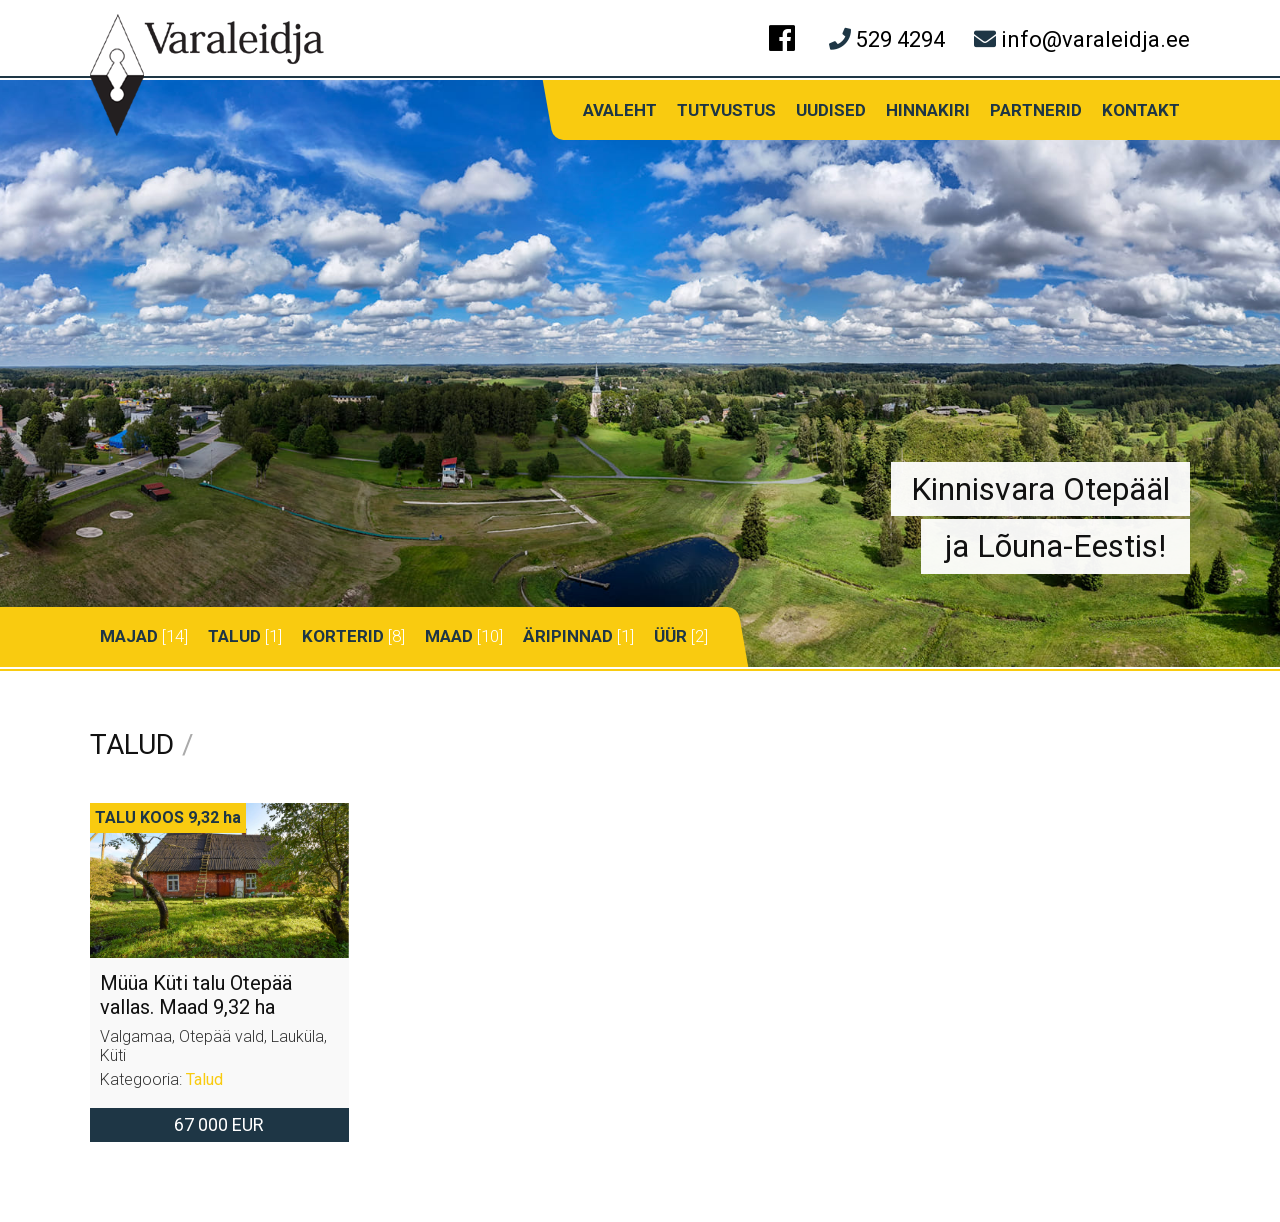 The image size is (1280, 1222). Describe the element at coordinates (1036, 110) in the screenshot. I see `Partnerid` at that location.